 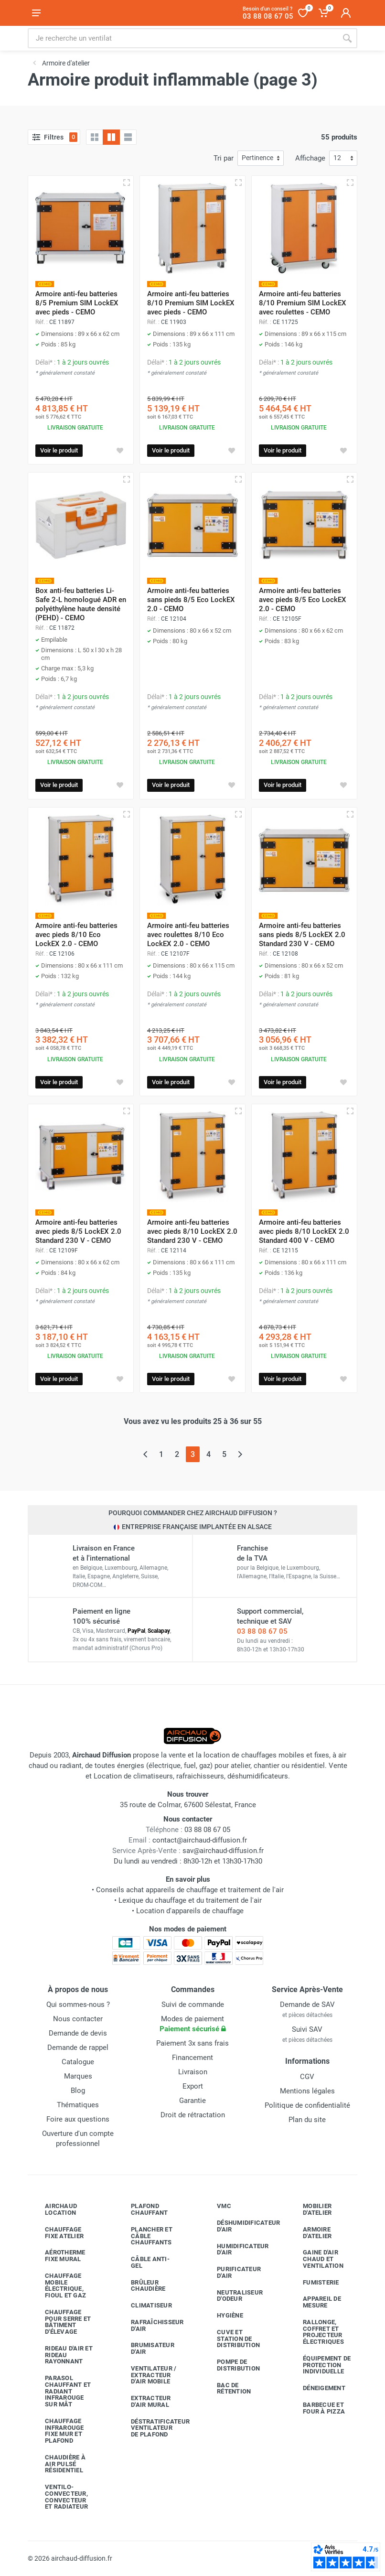 What do you see at coordinates (76, 303) in the screenshot?
I see `Armoire anti-feu batteries 8/5 Premium SIM LockEX avec pieds - CEMO` at bounding box center [76, 303].